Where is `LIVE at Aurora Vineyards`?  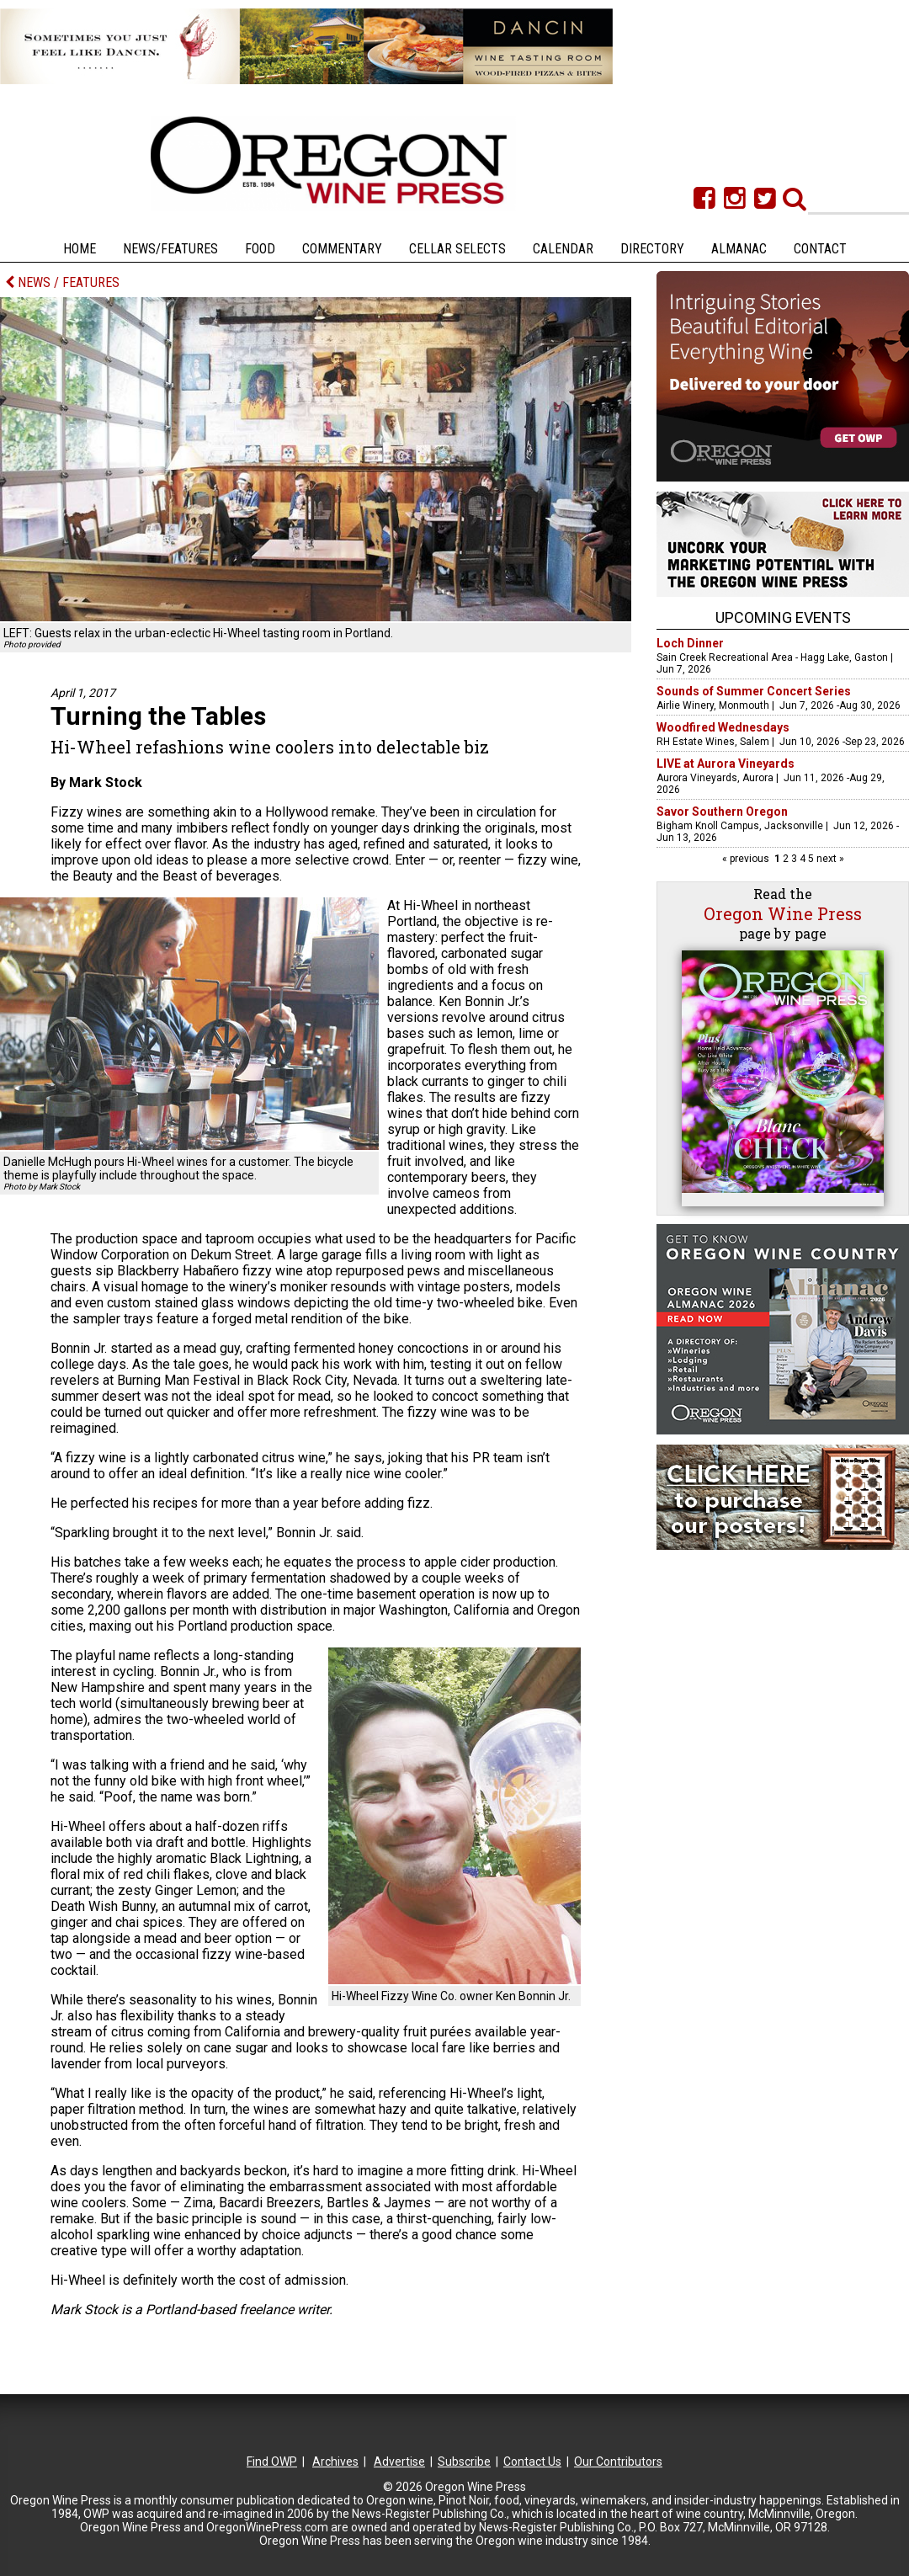
LIVE at Aurora Vineyards is located at coordinates (725, 763).